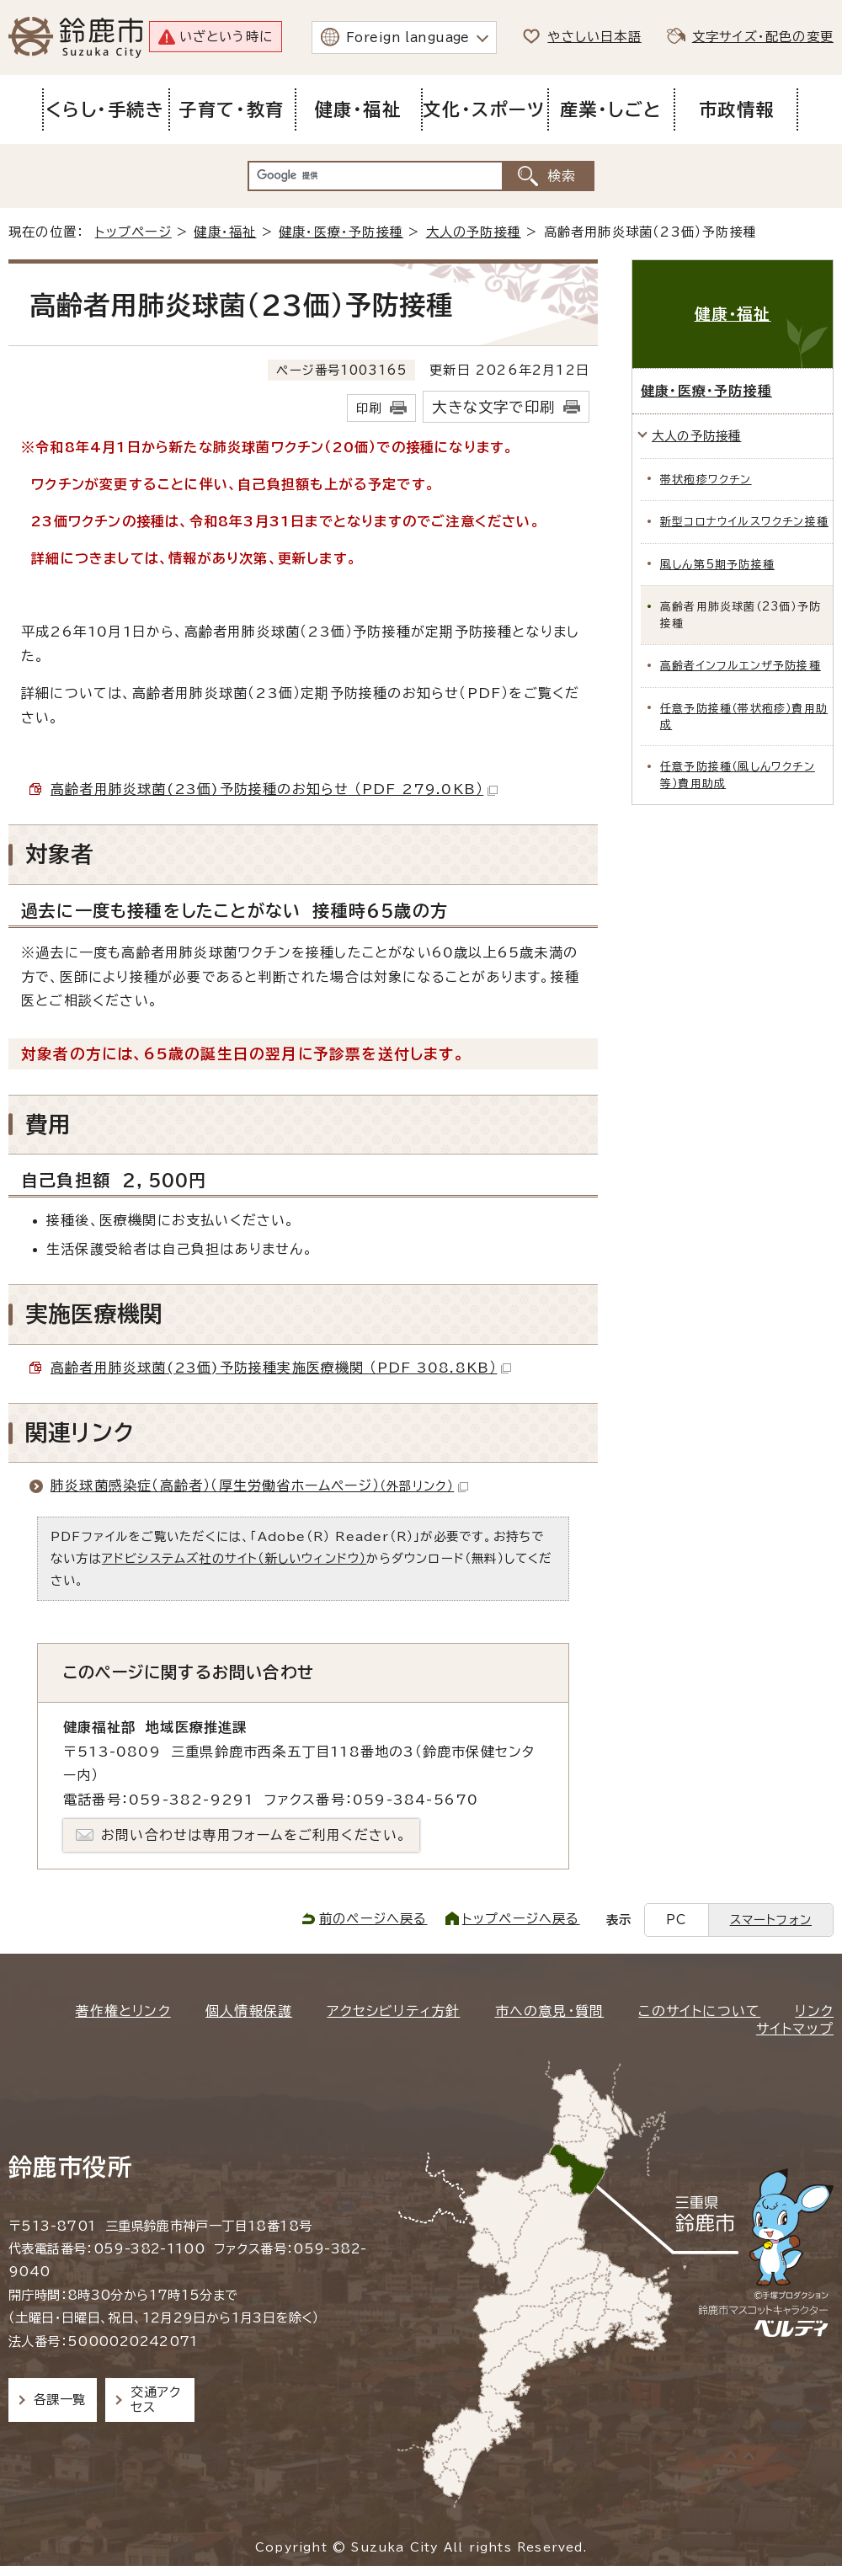 The width and height of the screenshot is (842, 2576). I want to click on 任意予防接種（帯状疱疹）費用助成, so click(744, 716).